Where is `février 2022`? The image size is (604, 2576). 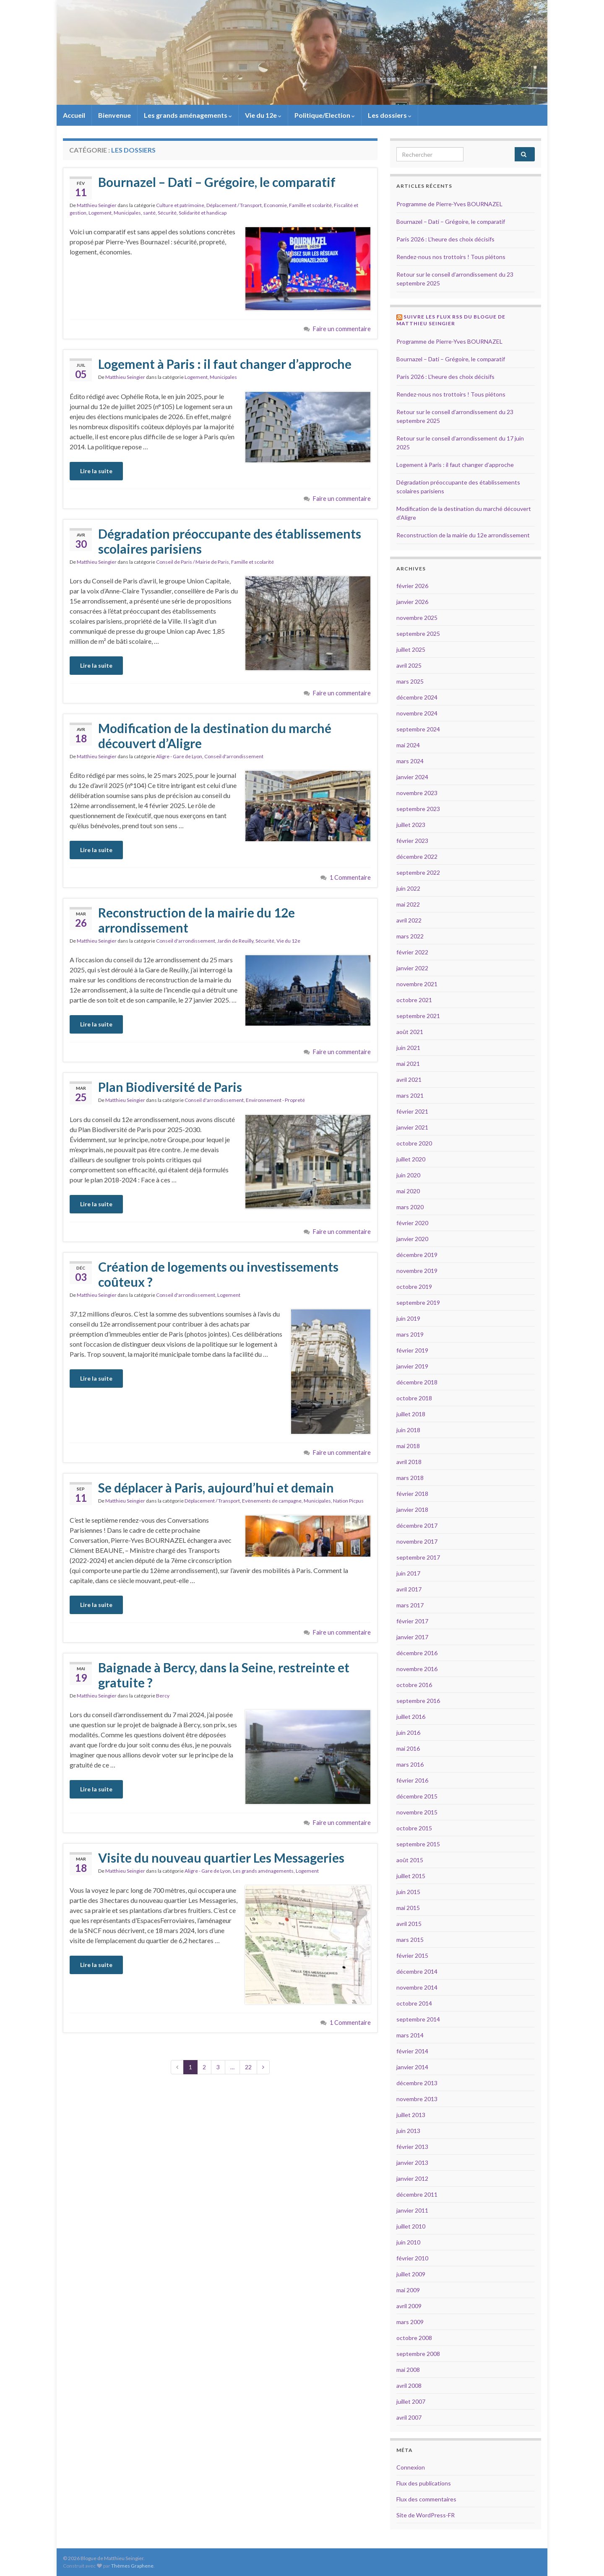
février 2022 is located at coordinates (412, 952).